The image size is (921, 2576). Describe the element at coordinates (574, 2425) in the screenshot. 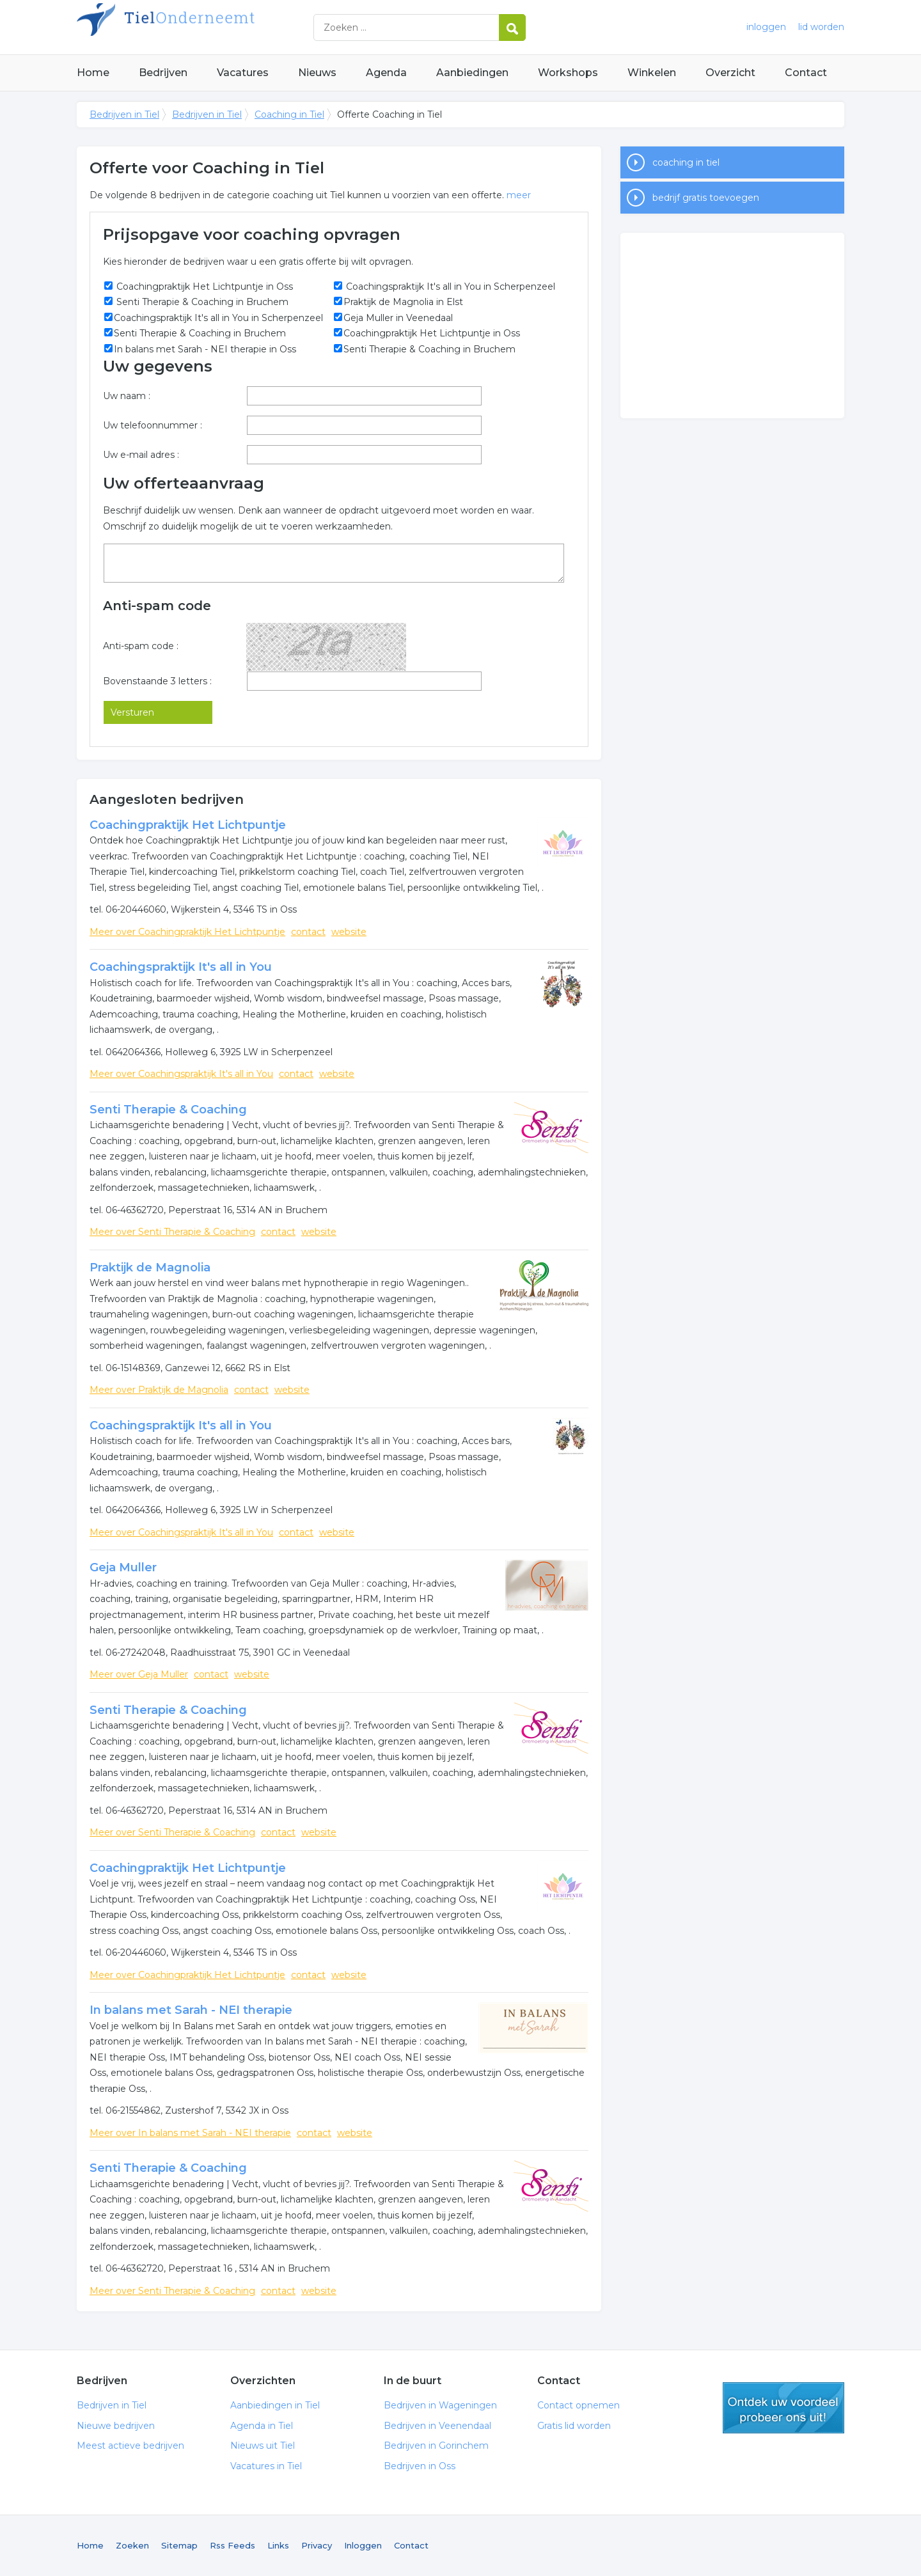

I see `Gratis lid worden` at that location.